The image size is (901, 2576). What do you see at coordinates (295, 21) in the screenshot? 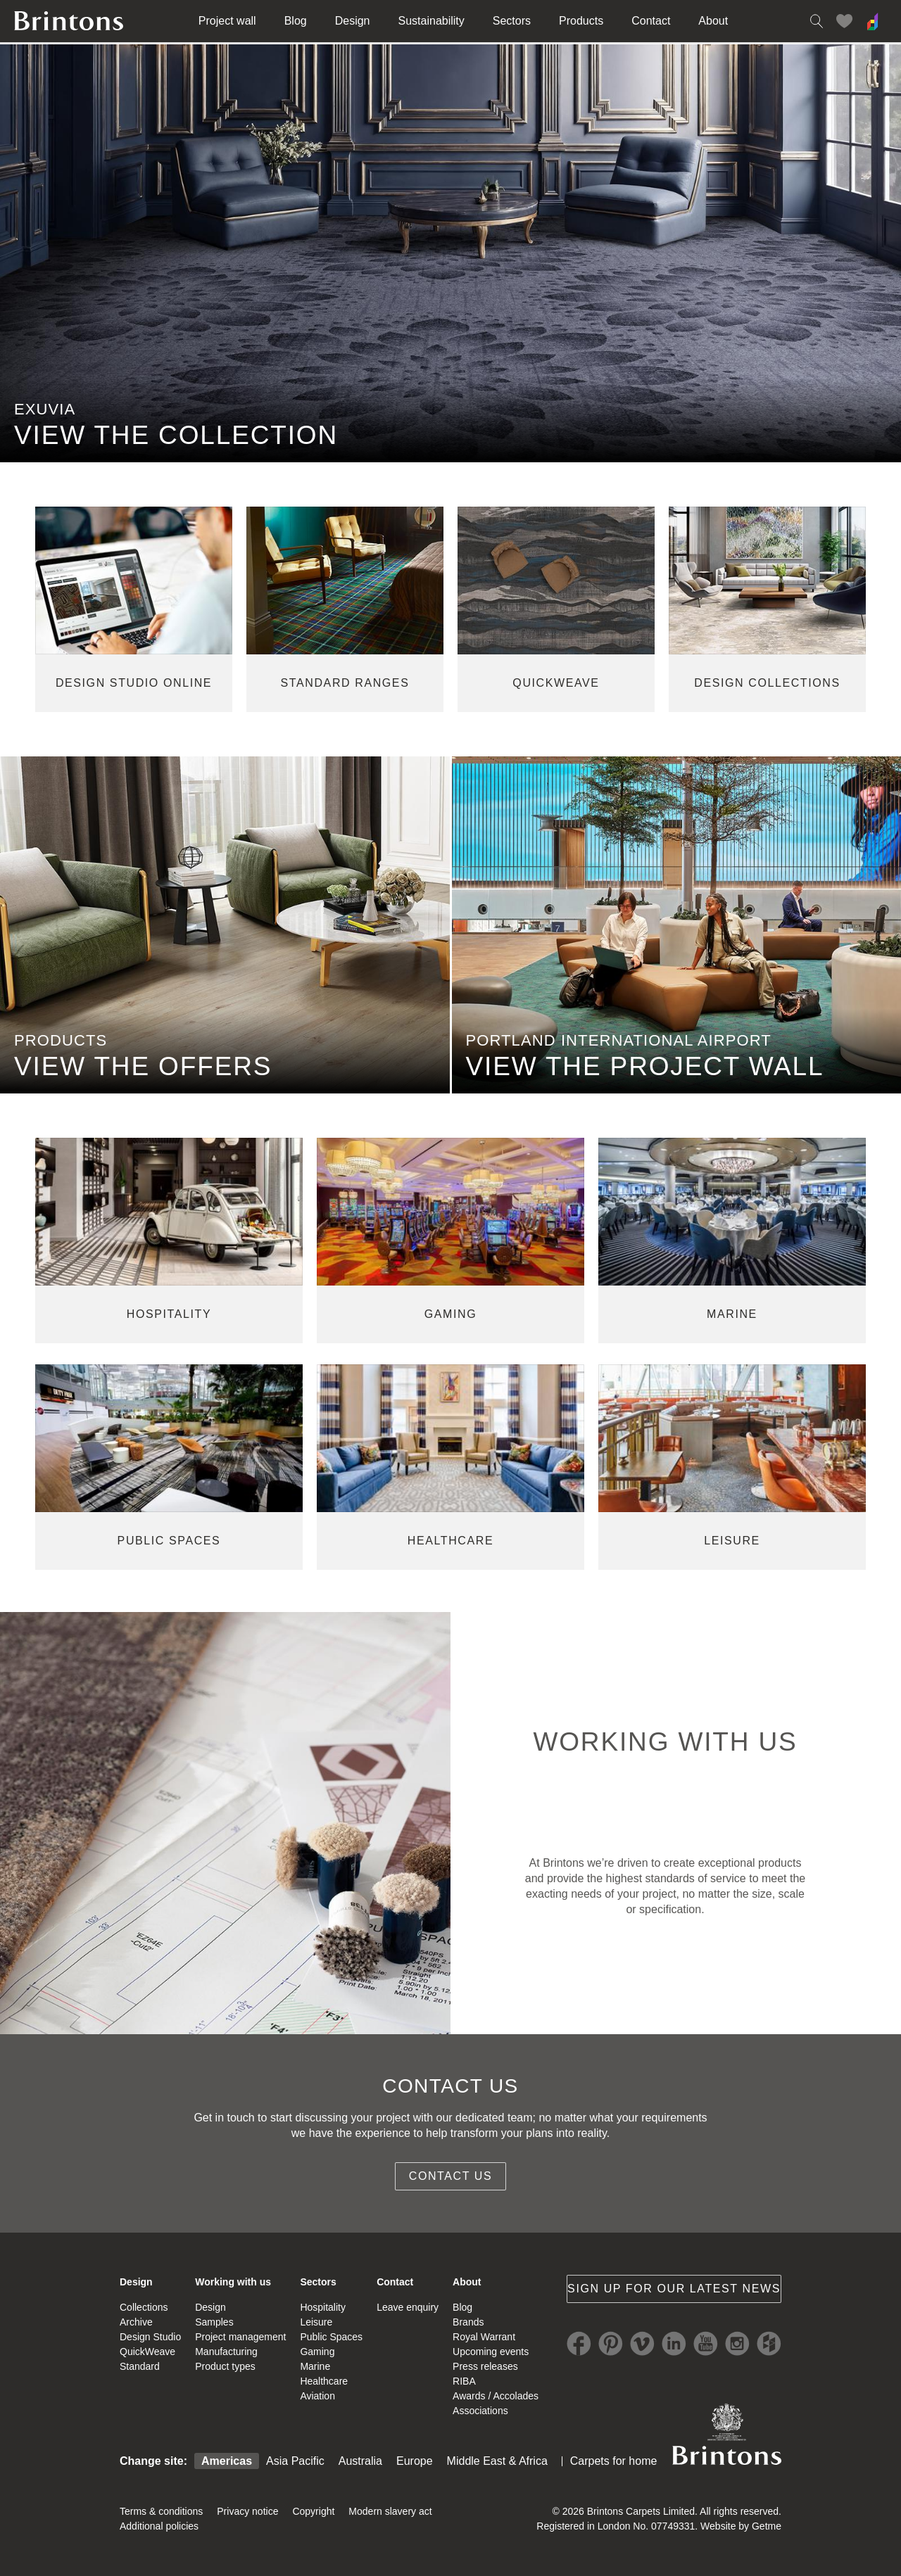
I see `Blog` at bounding box center [295, 21].